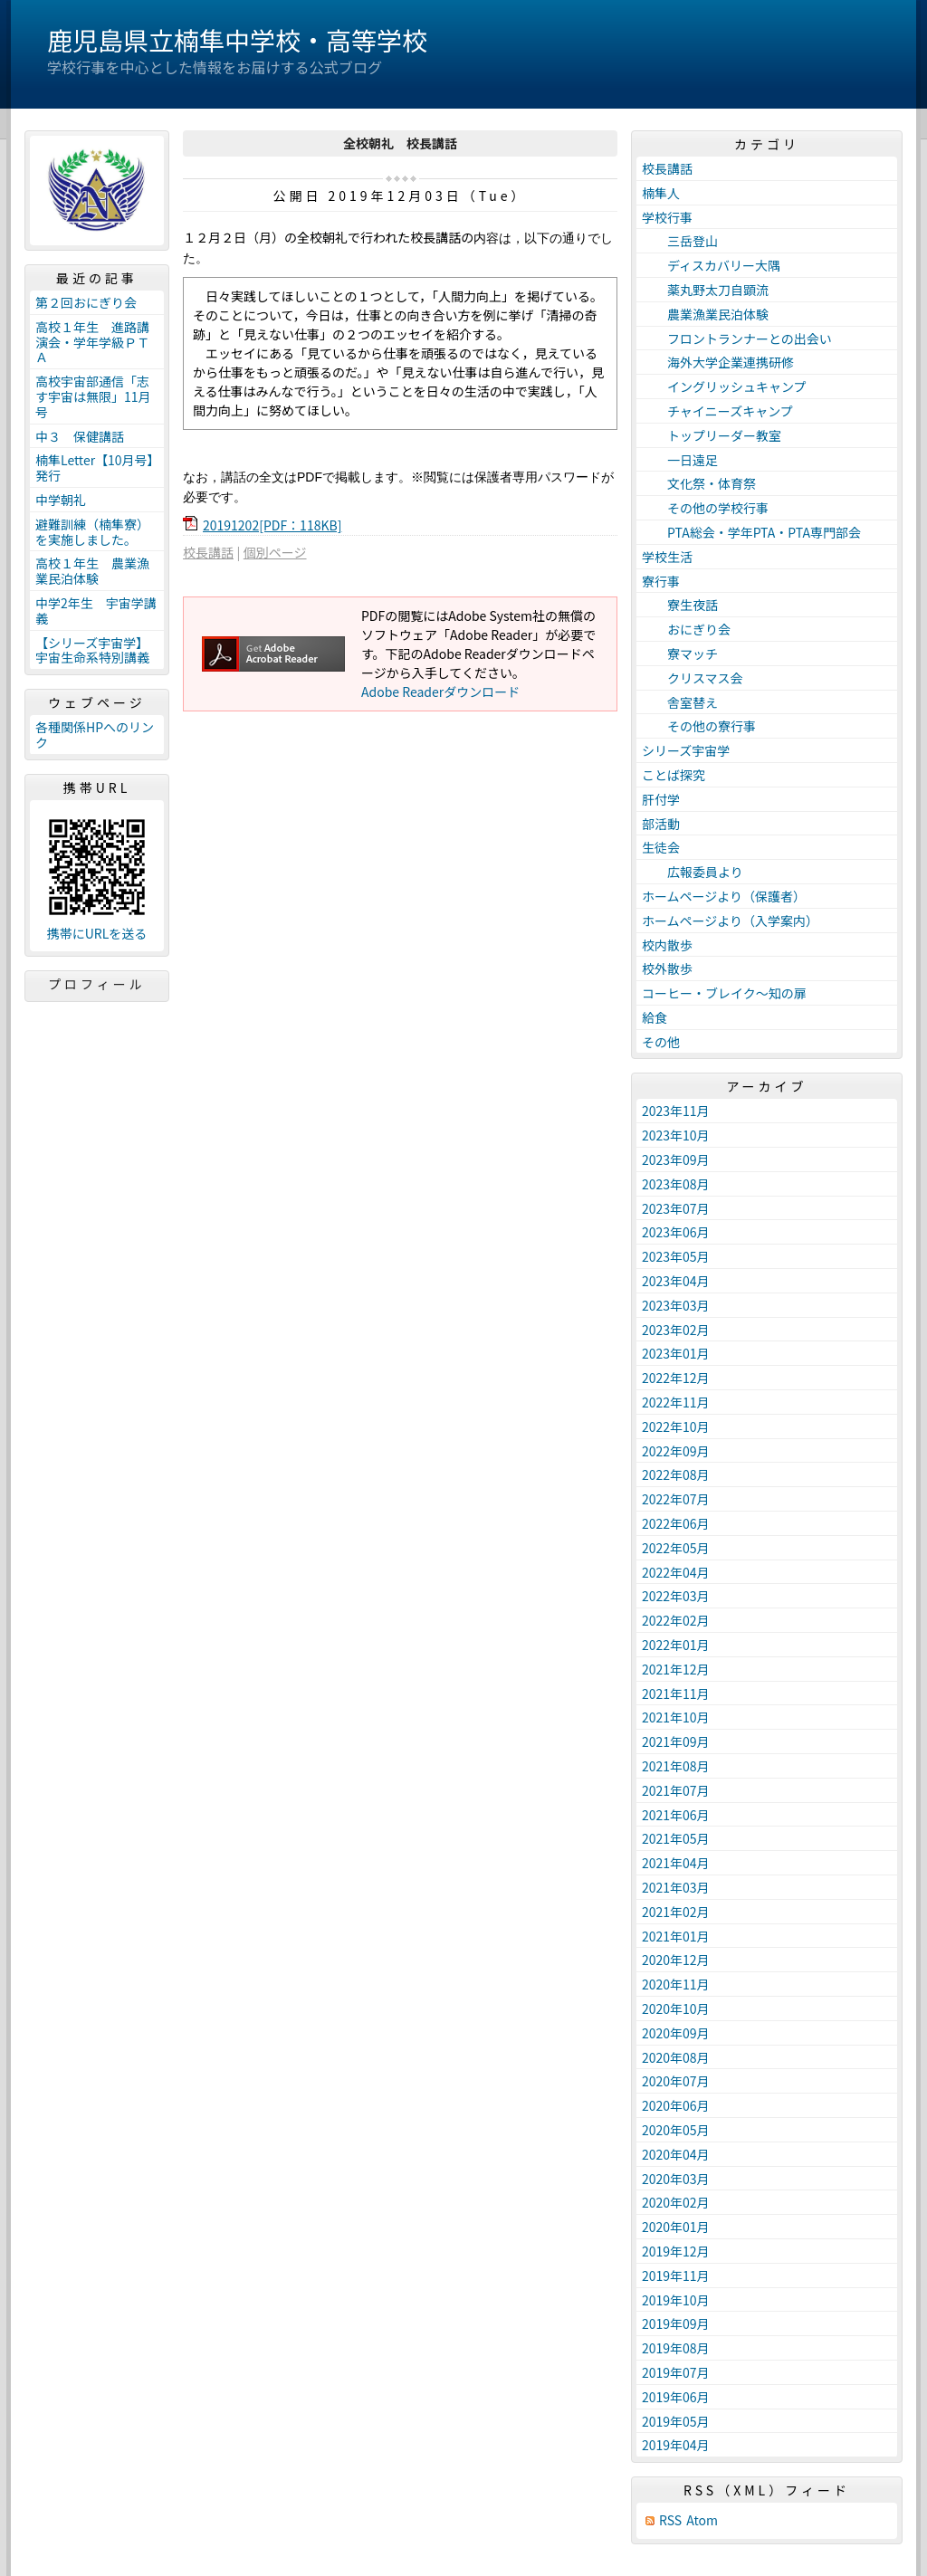 The height and width of the screenshot is (2576, 927). I want to click on 高校１年生 農業漁業民泊体験, so click(92, 570).